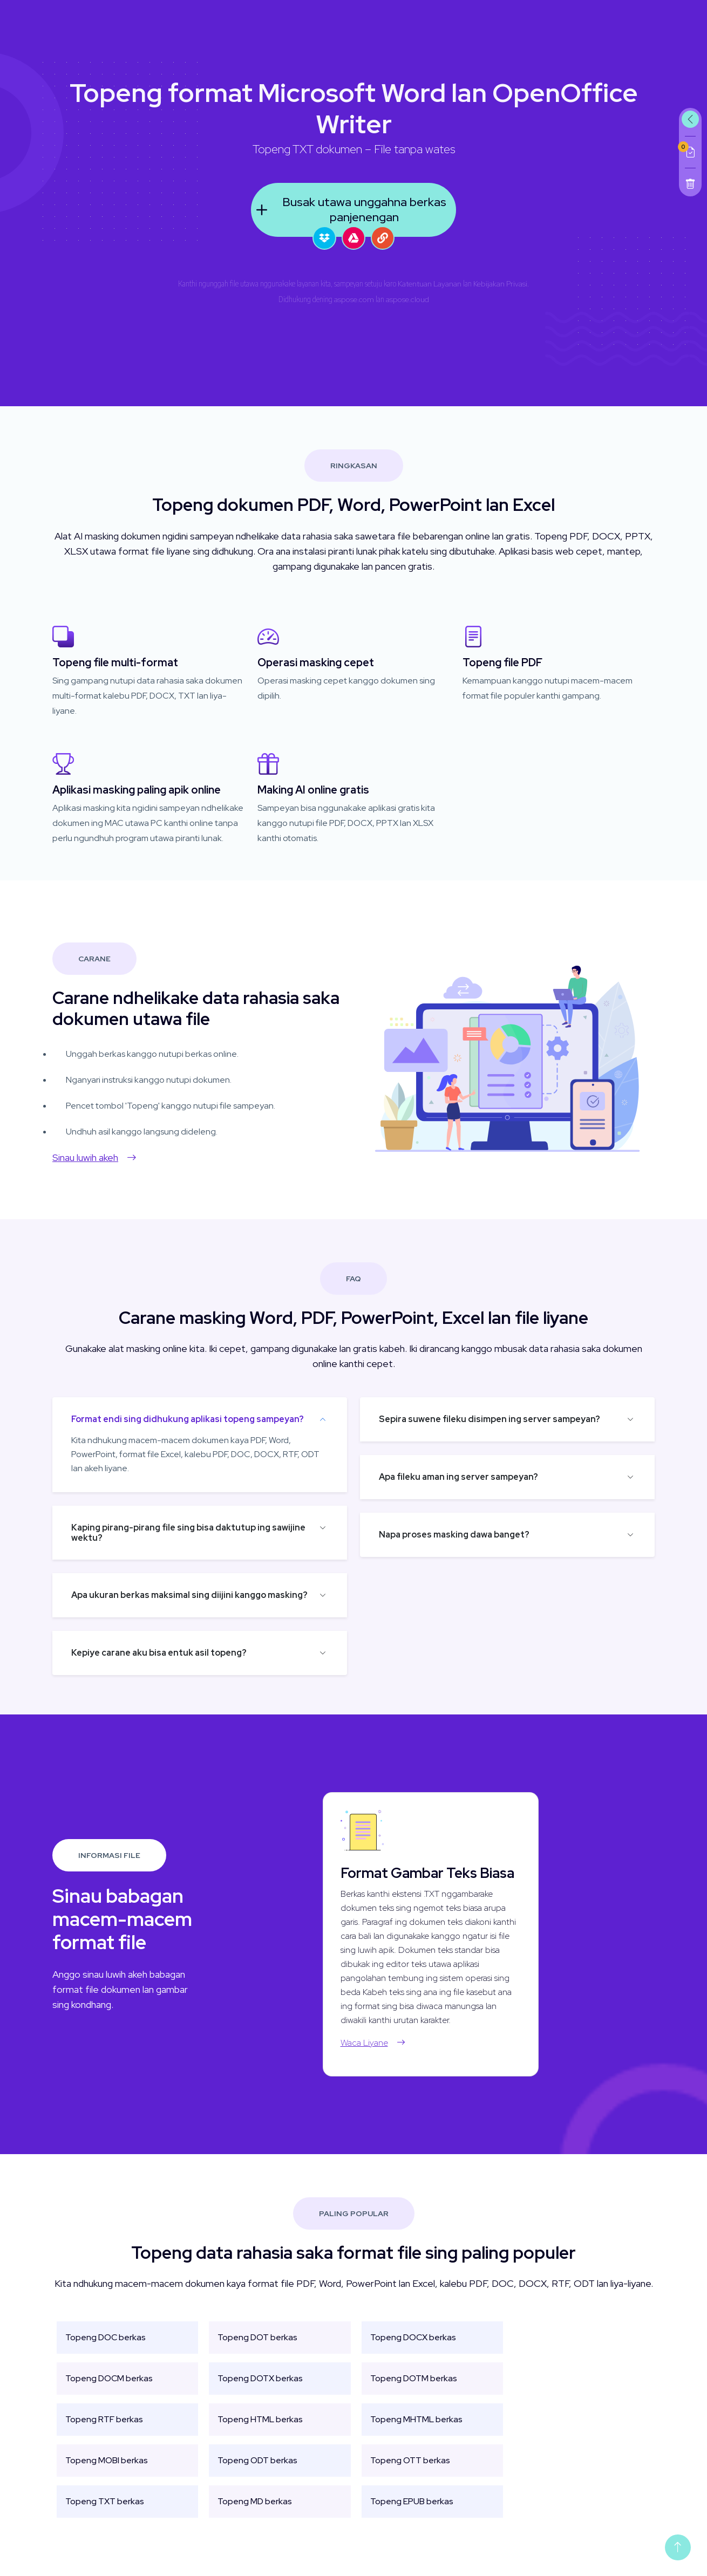 This screenshot has width=707, height=2576. Describe the element at coordinates (104, 2514) in the screenshot. I see `Topeng TXT berkas` at that location.